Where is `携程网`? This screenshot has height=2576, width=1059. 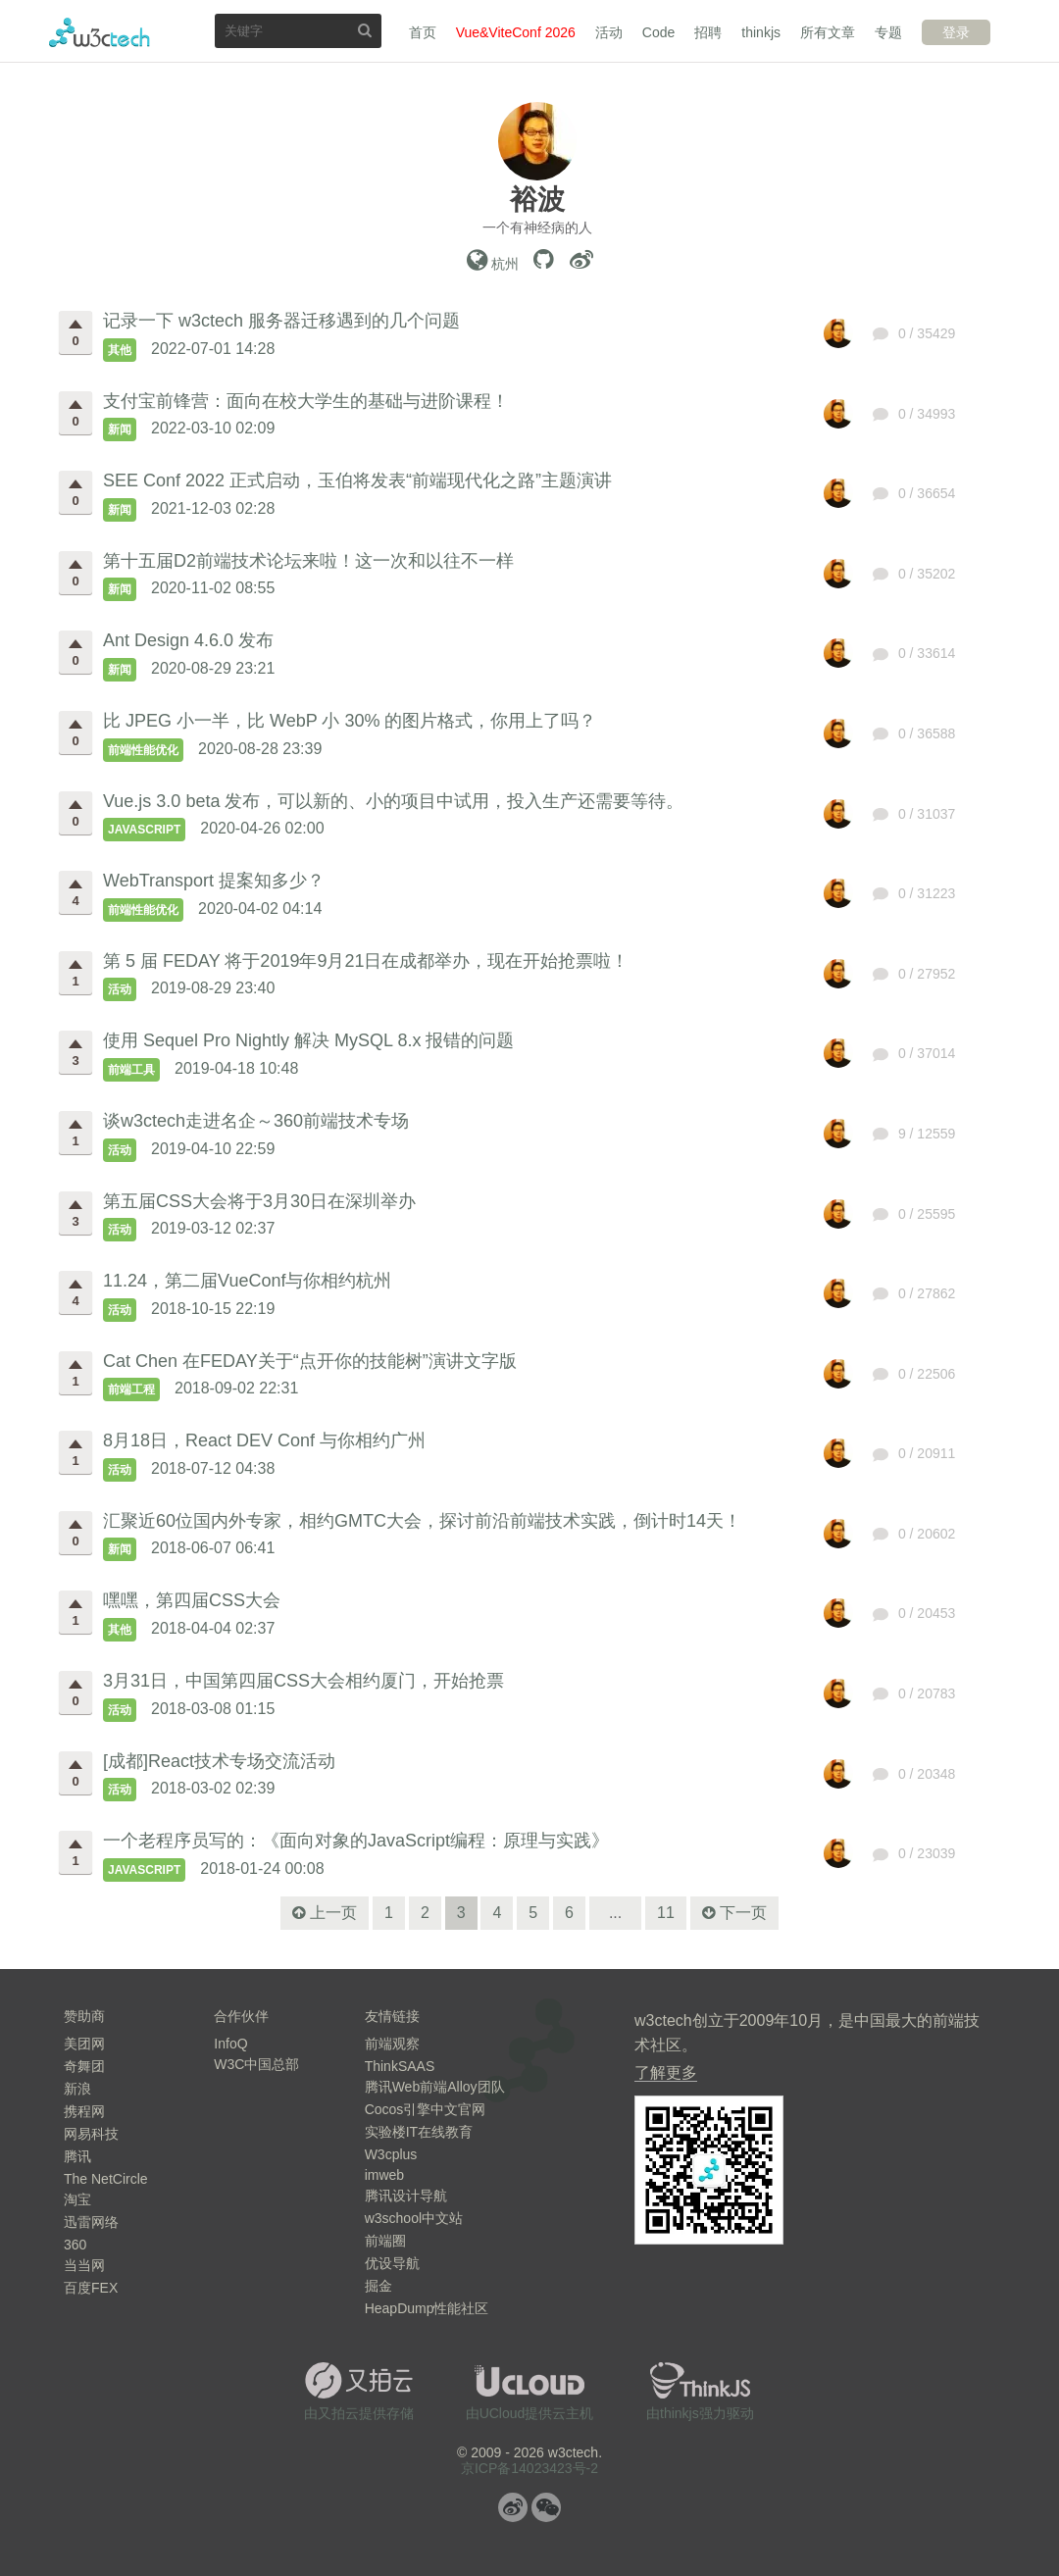 携程网 is located at coordinates (84, 2111).